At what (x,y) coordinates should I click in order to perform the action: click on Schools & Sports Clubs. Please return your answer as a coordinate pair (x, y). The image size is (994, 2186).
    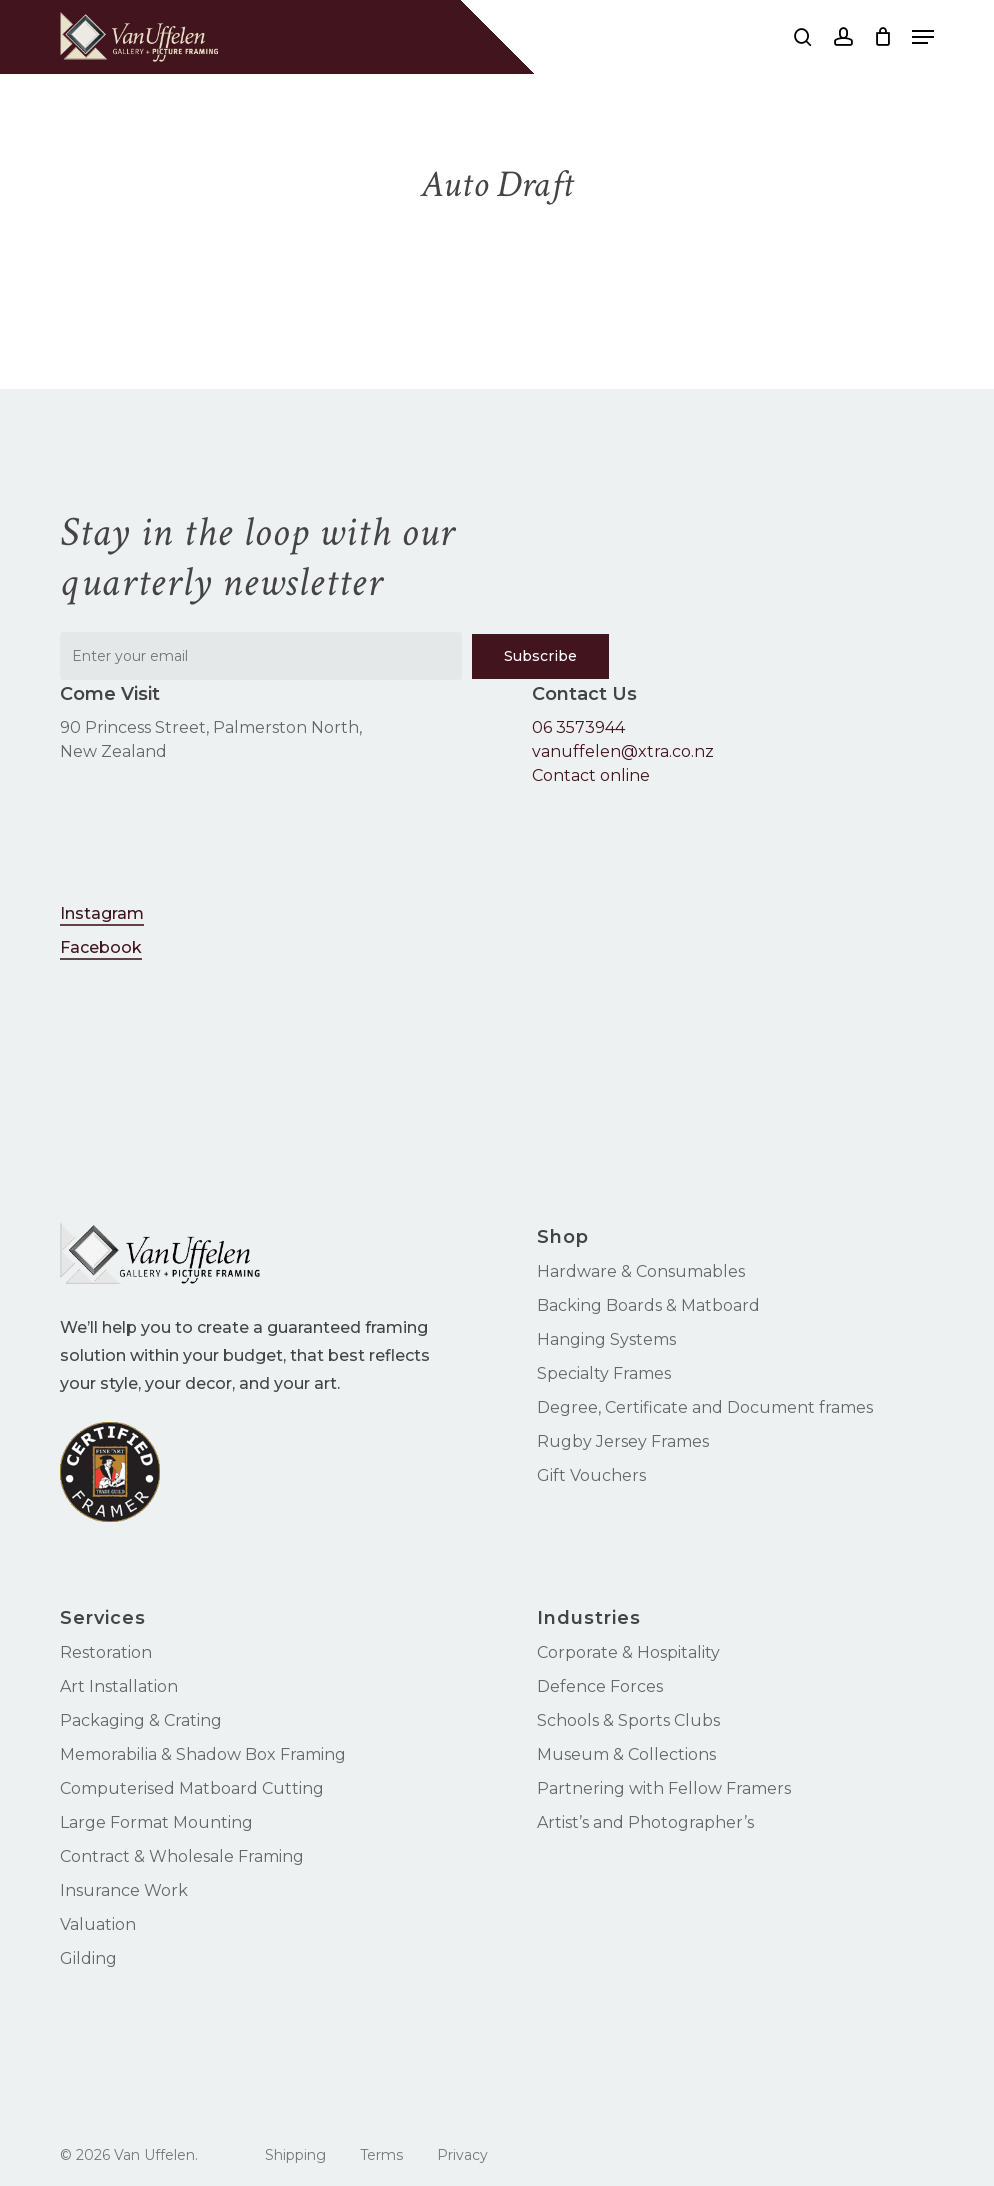
    Looking at the image, I should click on (628, 1720).